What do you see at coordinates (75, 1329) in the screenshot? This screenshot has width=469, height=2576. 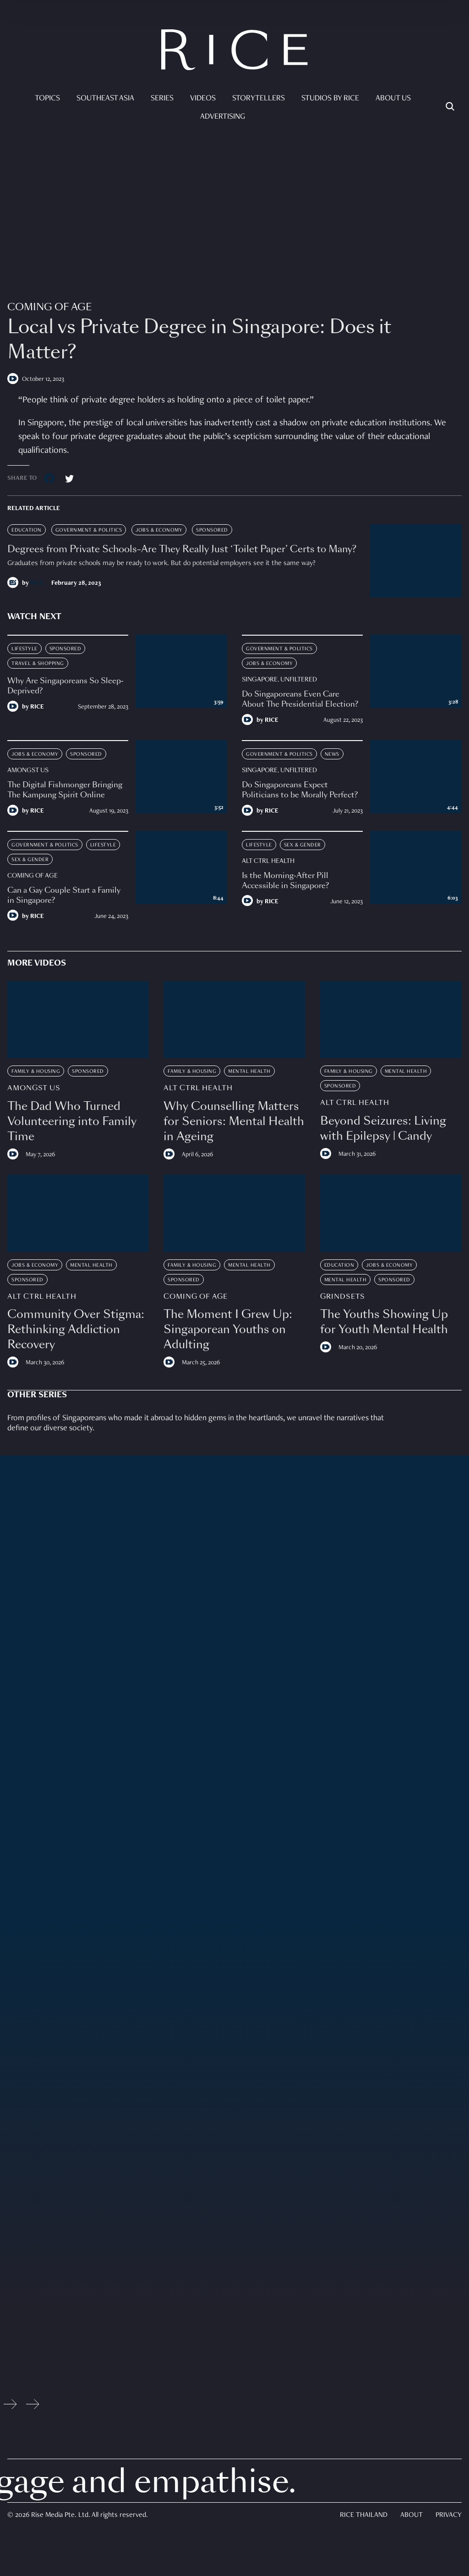 I see `Community Over Stigma: Rethinking Addiction Recovery` at bounding box center [75, 1329].